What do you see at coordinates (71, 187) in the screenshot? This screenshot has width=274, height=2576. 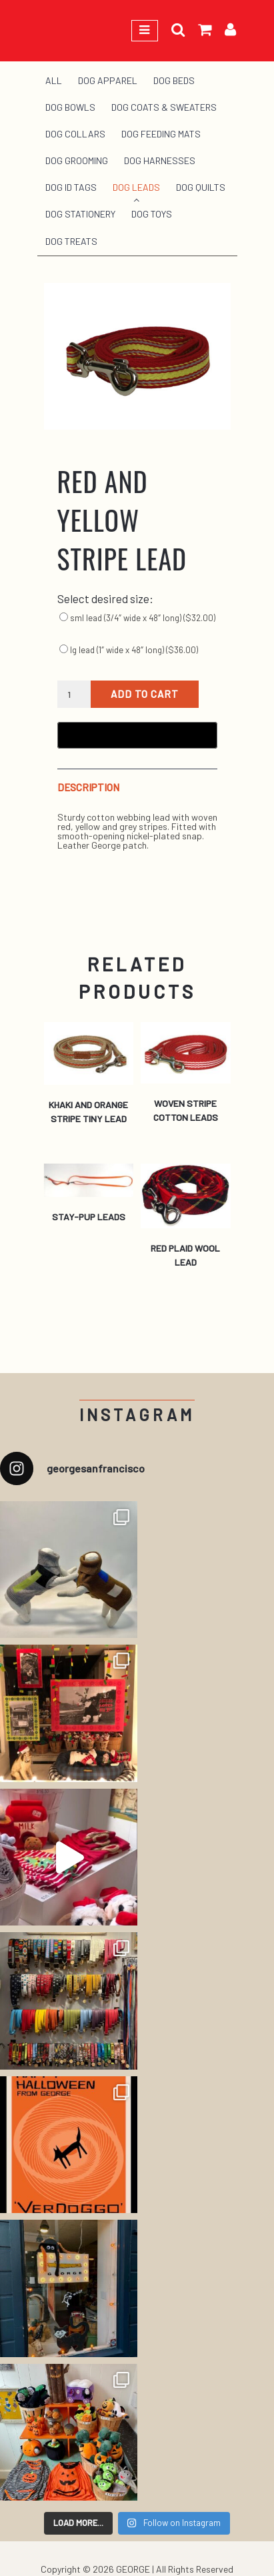 I see `Dog ID Tags` at bounding box center [71, 187].